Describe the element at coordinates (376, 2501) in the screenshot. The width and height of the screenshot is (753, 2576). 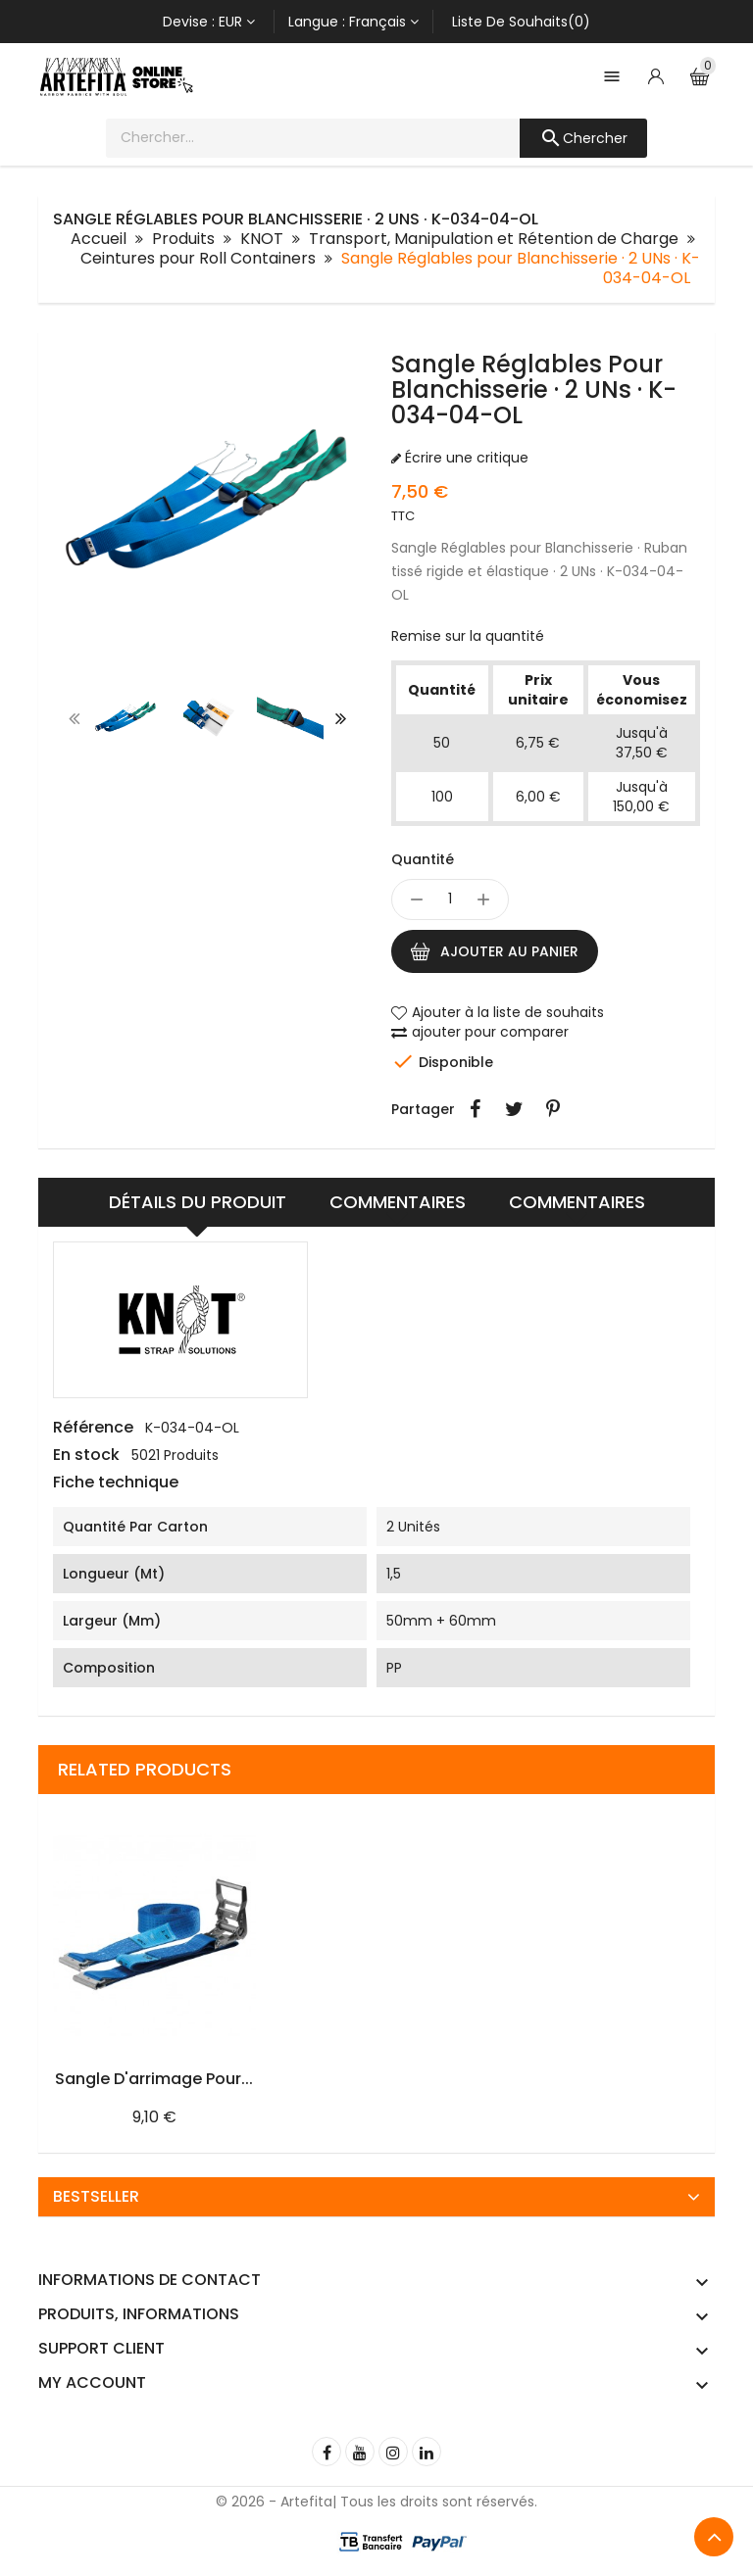
I see `© 2026 - Artefita| Tous les droits sont réservés.` at that location.